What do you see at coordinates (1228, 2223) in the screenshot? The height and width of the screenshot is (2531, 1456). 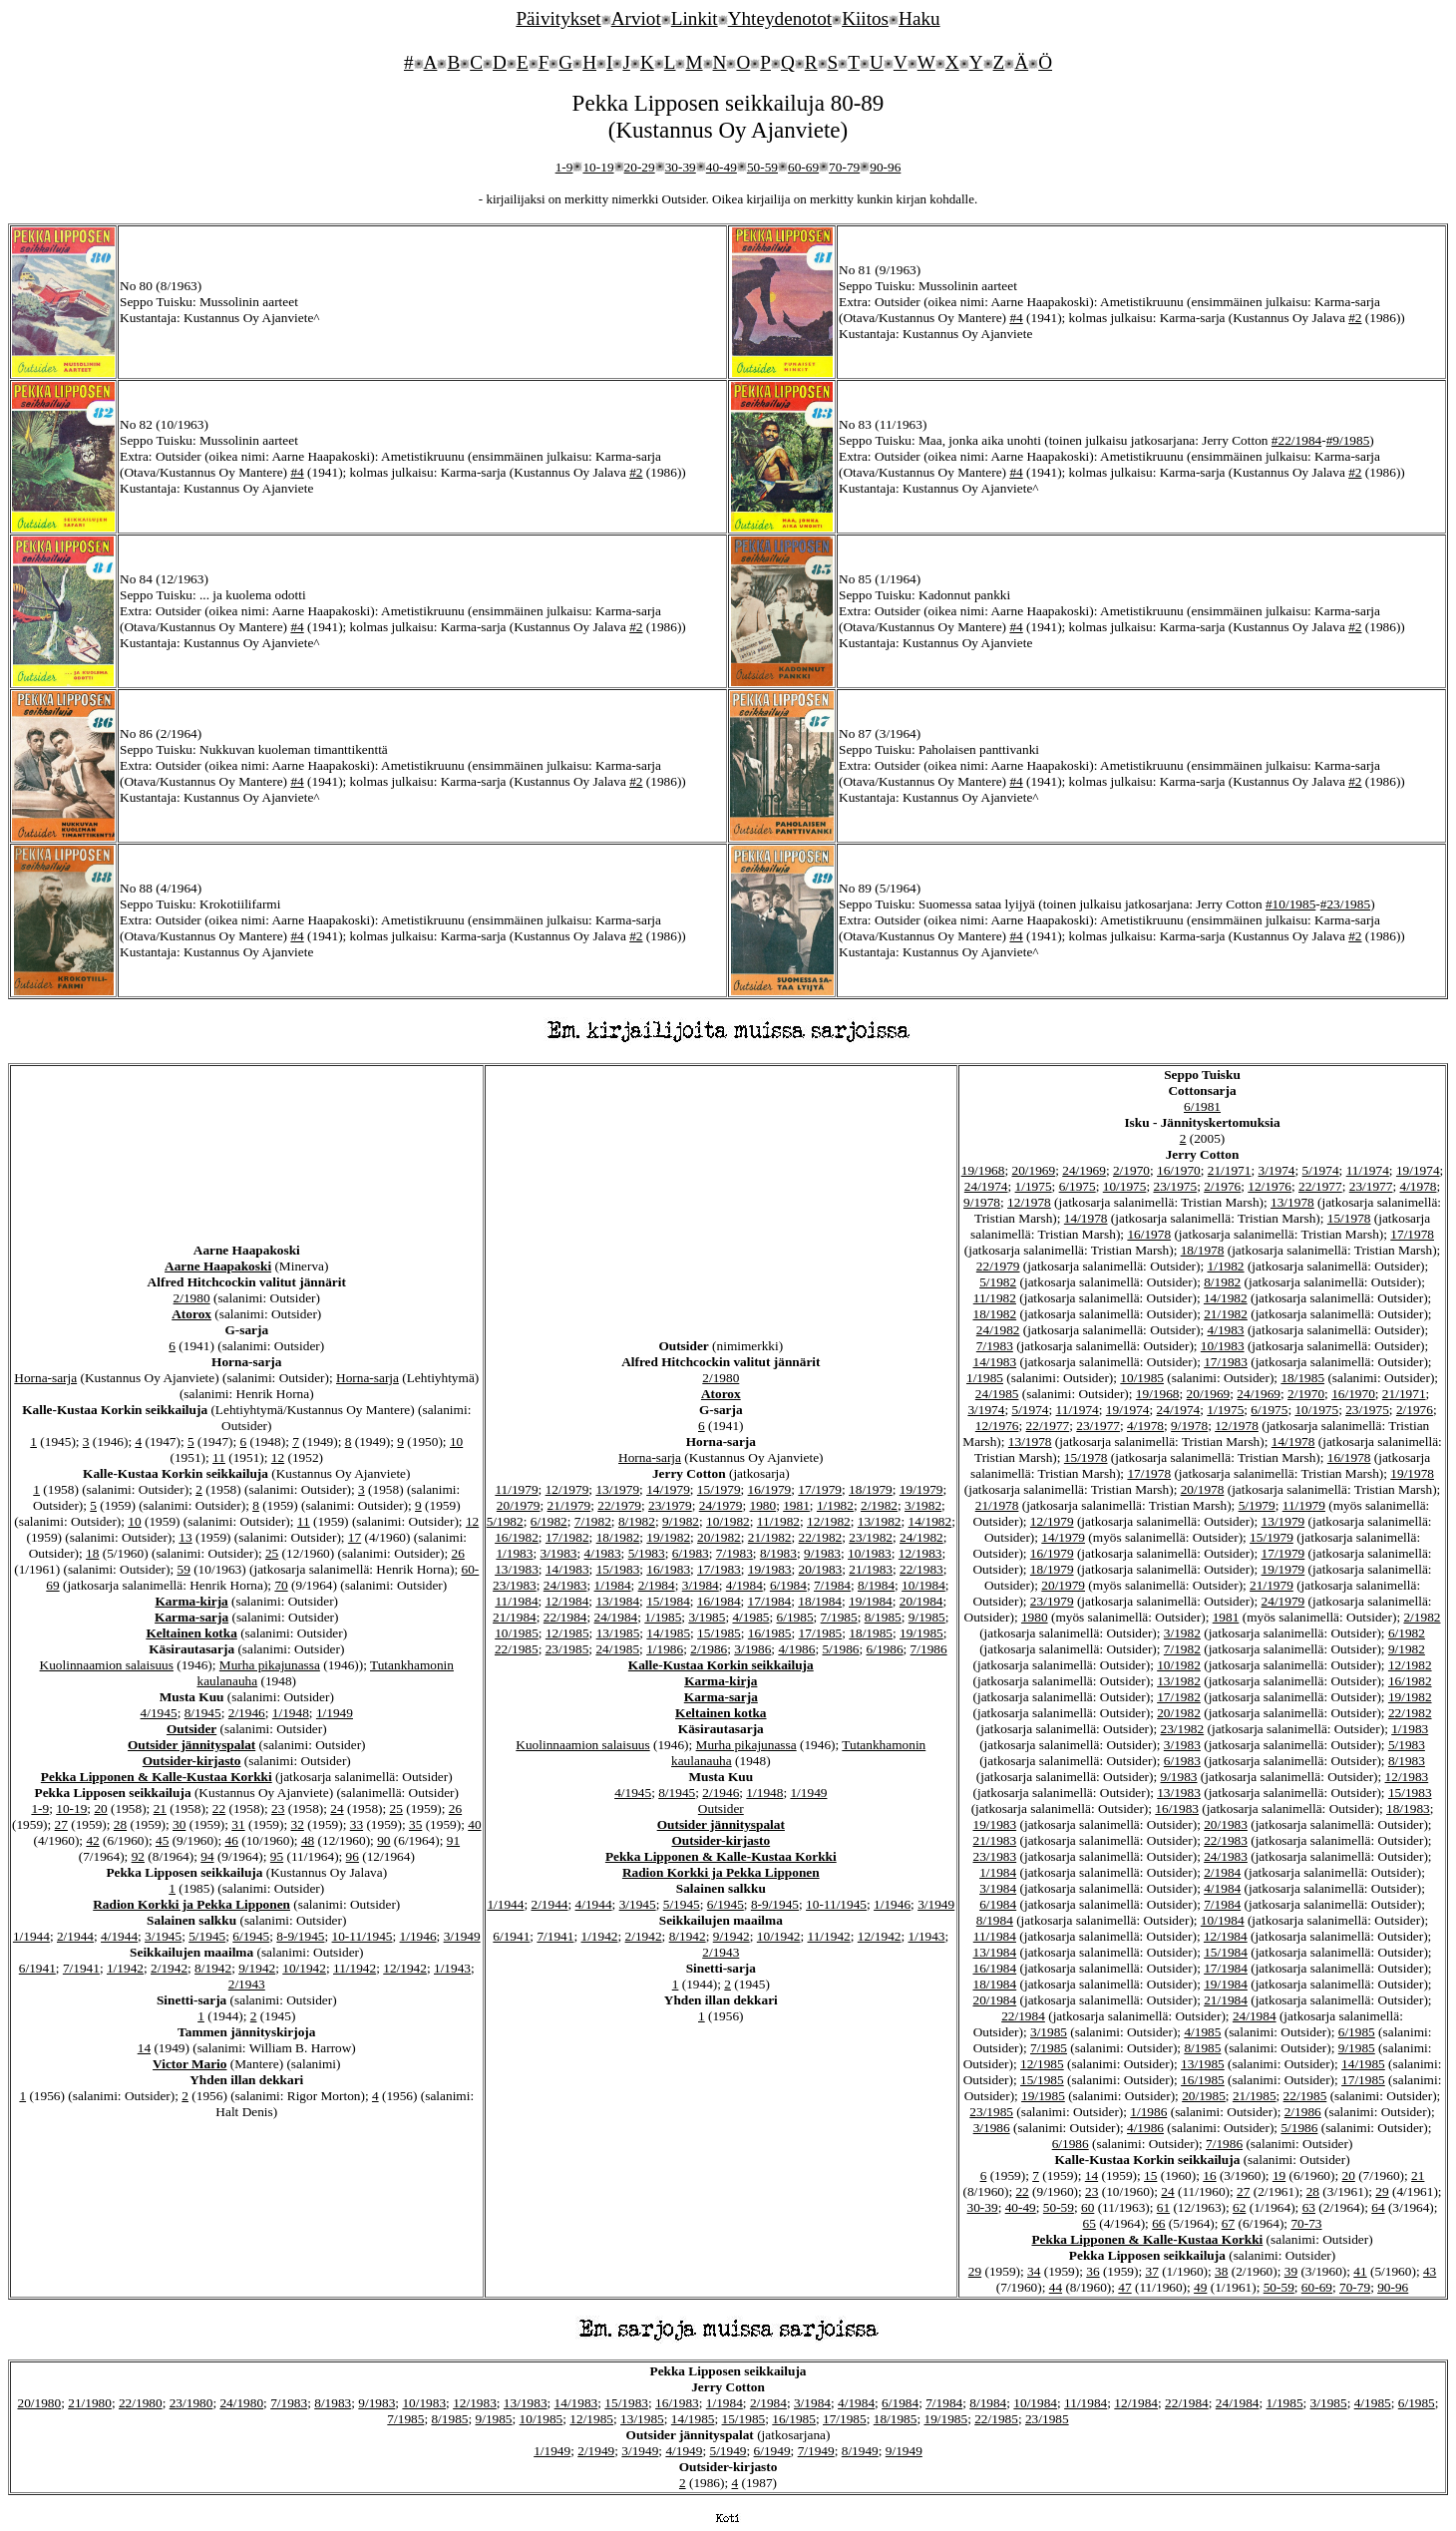 I see `67` at bounding box center [1228, 2223].